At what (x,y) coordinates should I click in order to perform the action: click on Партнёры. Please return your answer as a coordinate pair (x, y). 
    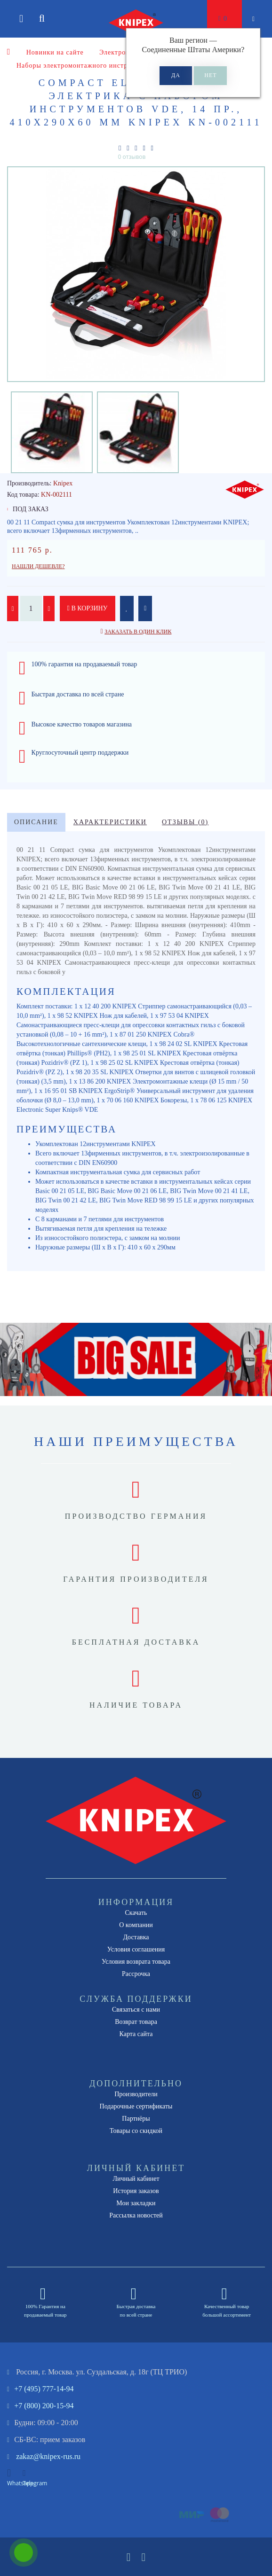
    Looking at the image, I should click on (136, 2118).